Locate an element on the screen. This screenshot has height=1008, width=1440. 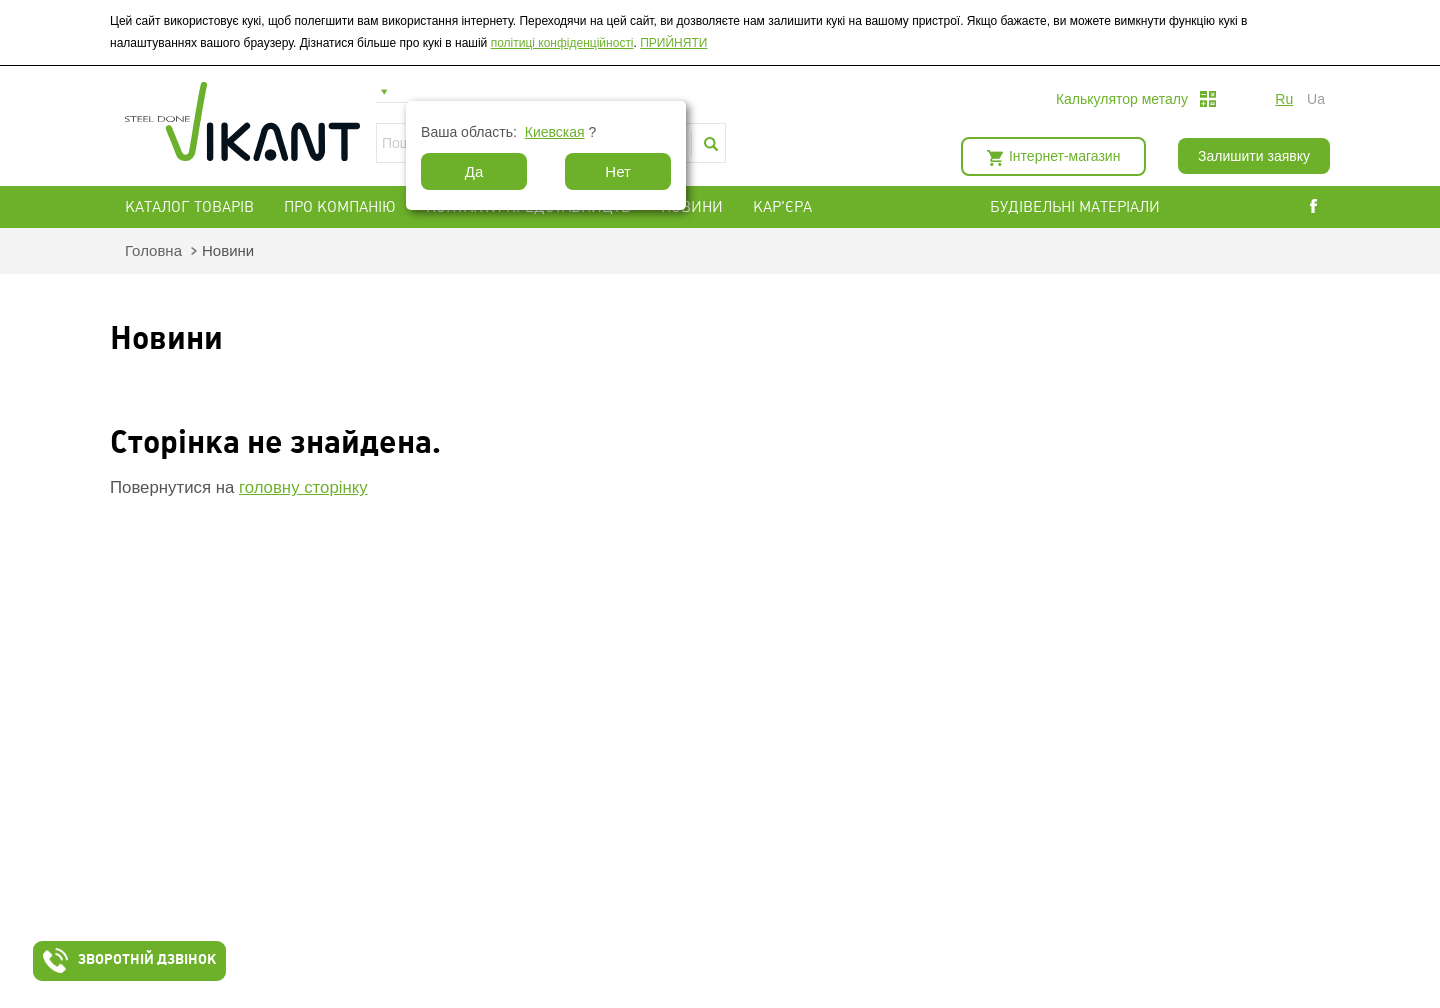
головну сторінку is located at coordinates (303, 487).